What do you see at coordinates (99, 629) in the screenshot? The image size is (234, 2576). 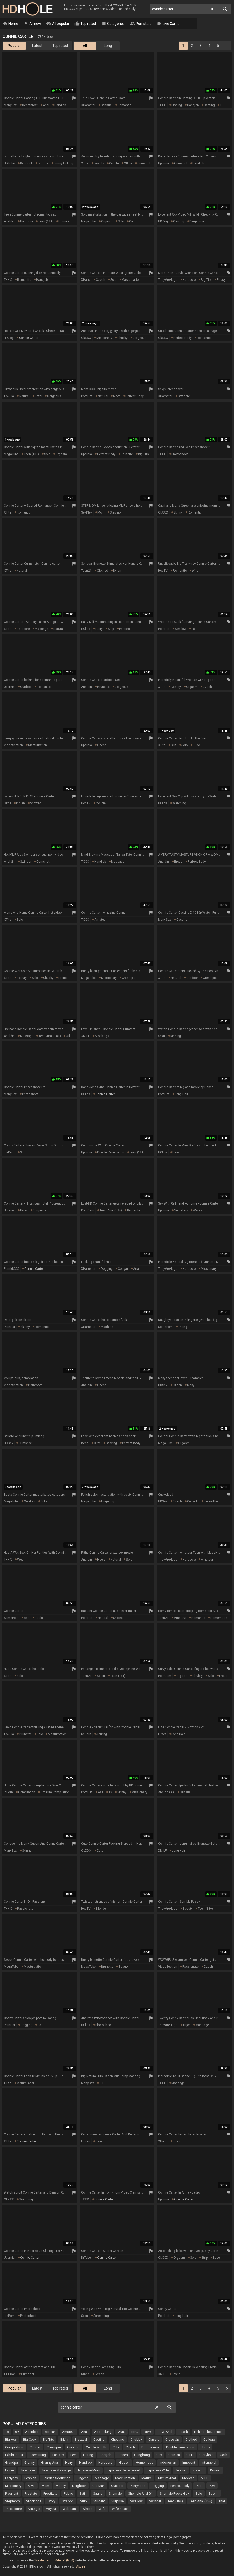 I see `hairy` at bounding box center [99, 629].